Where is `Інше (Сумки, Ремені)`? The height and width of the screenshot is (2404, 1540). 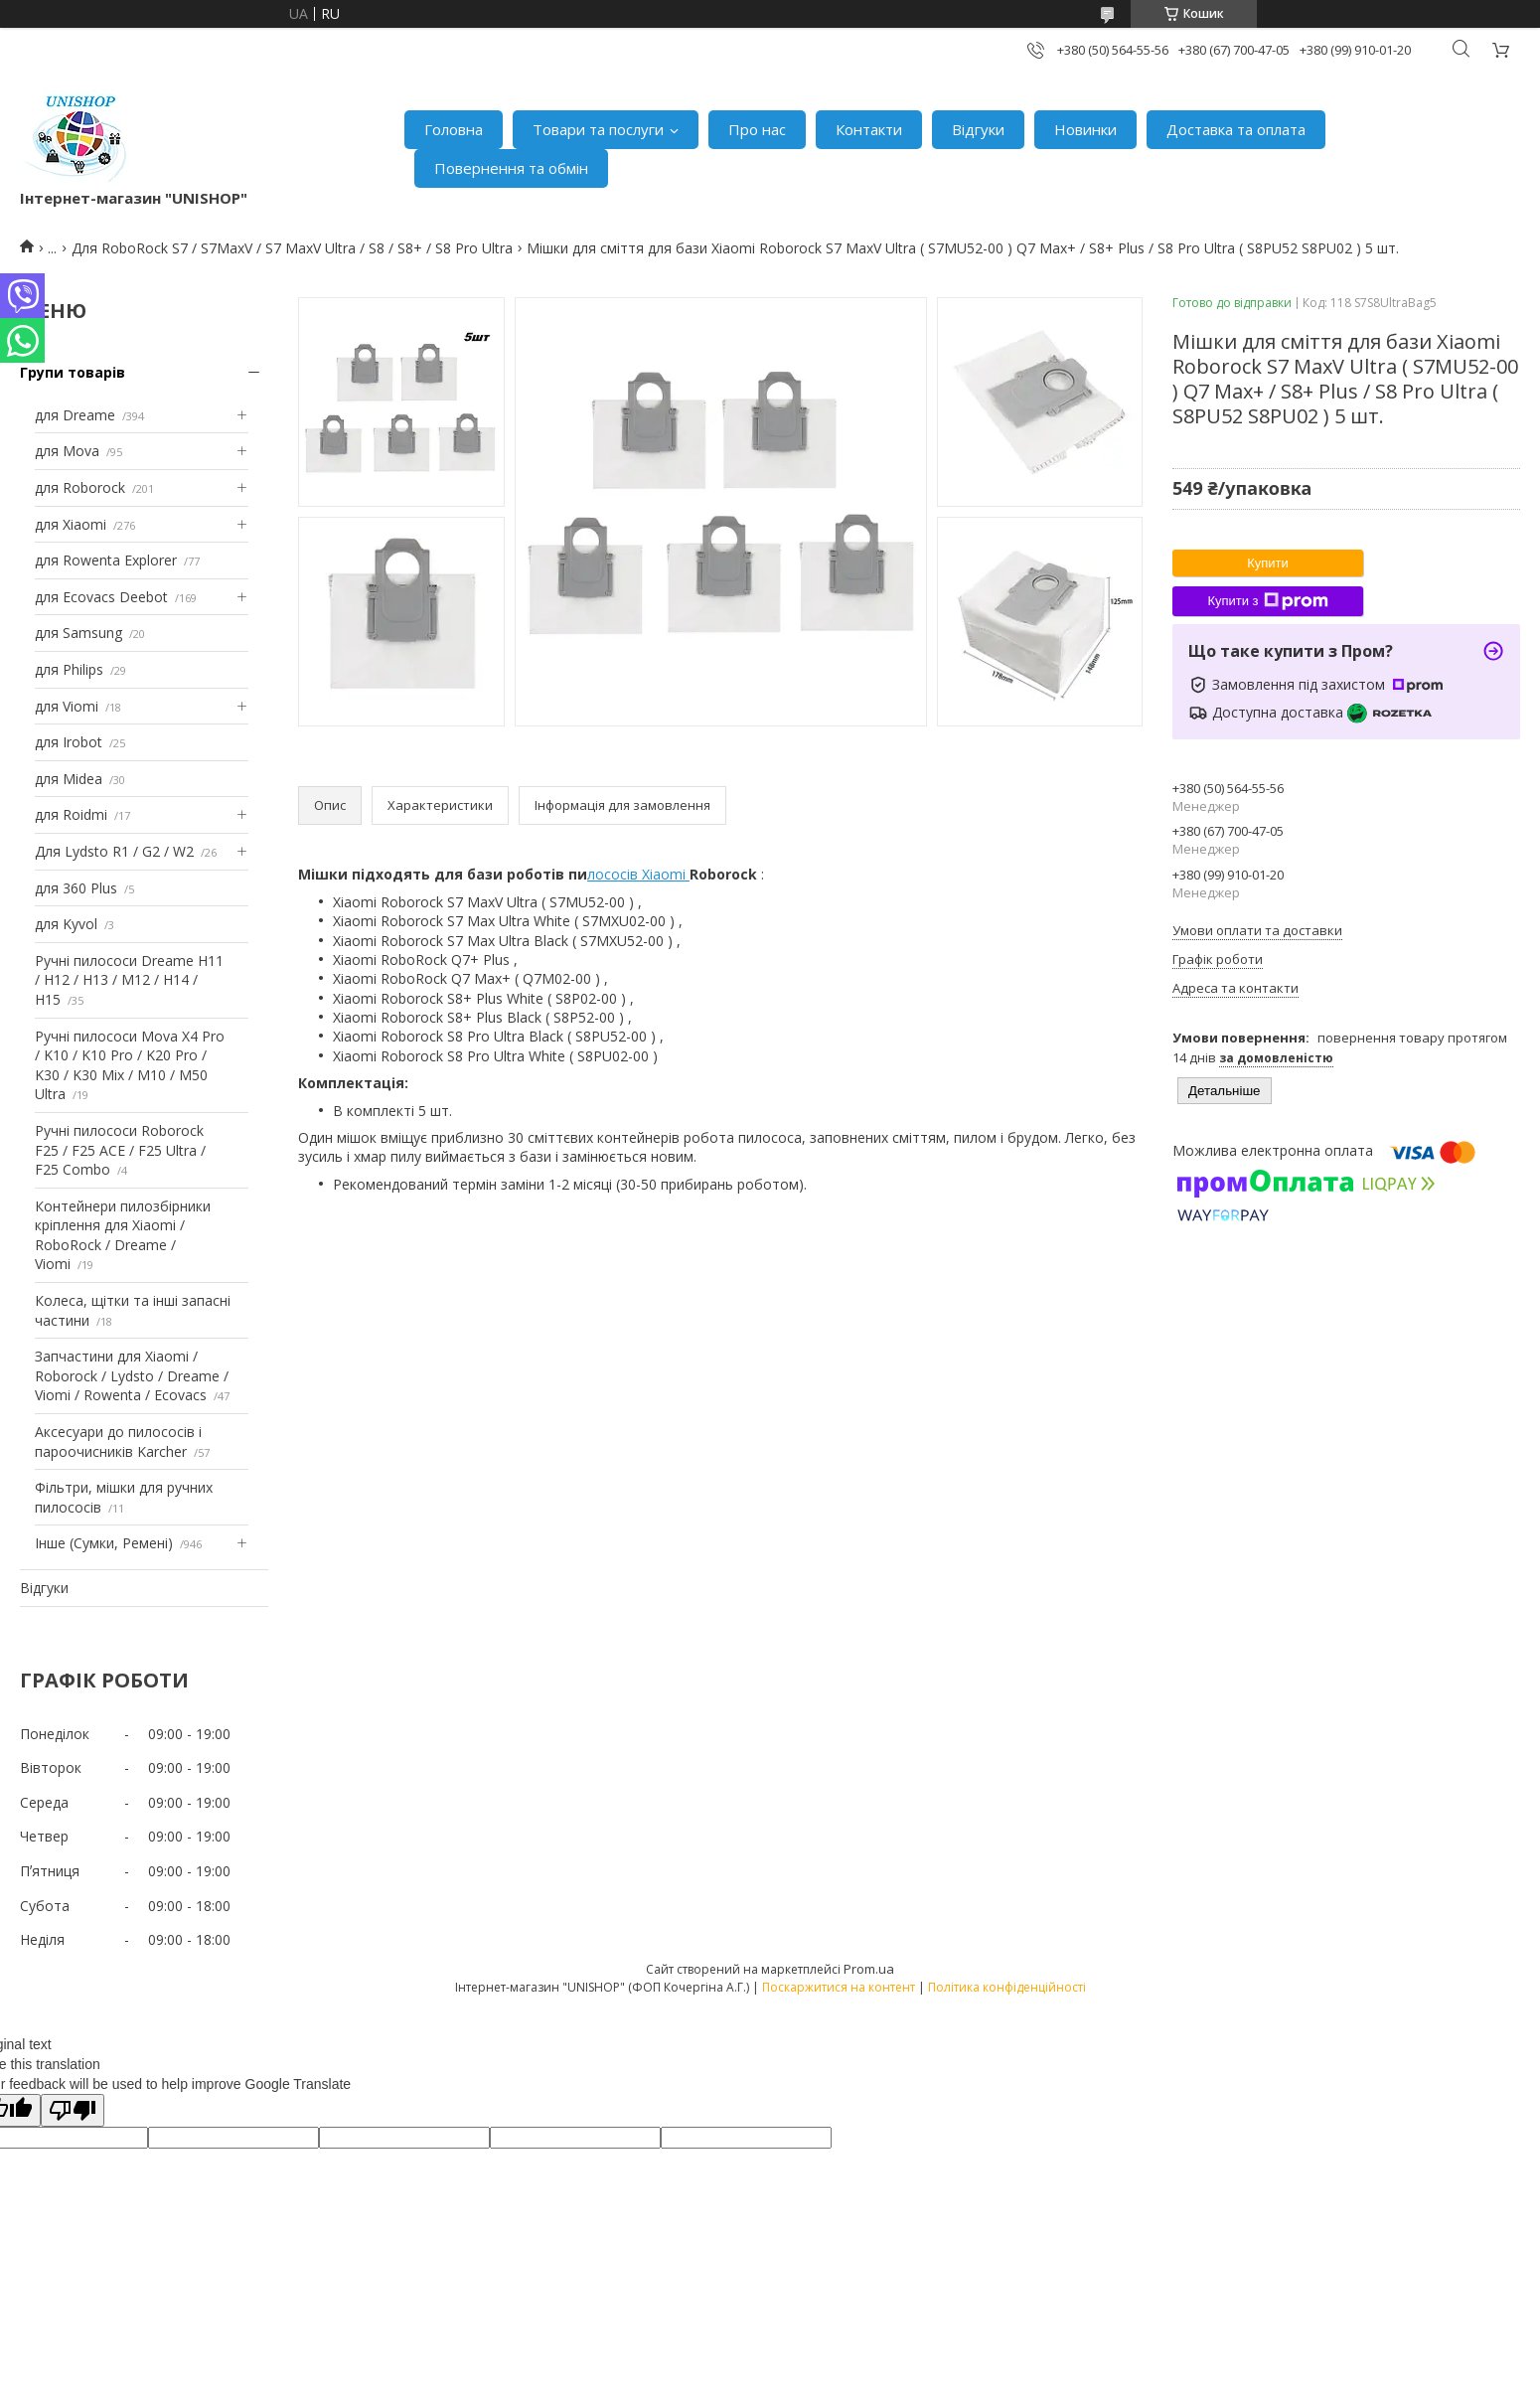
Інше (Сумки, Ремені) is located at coordinates (104, 1542).